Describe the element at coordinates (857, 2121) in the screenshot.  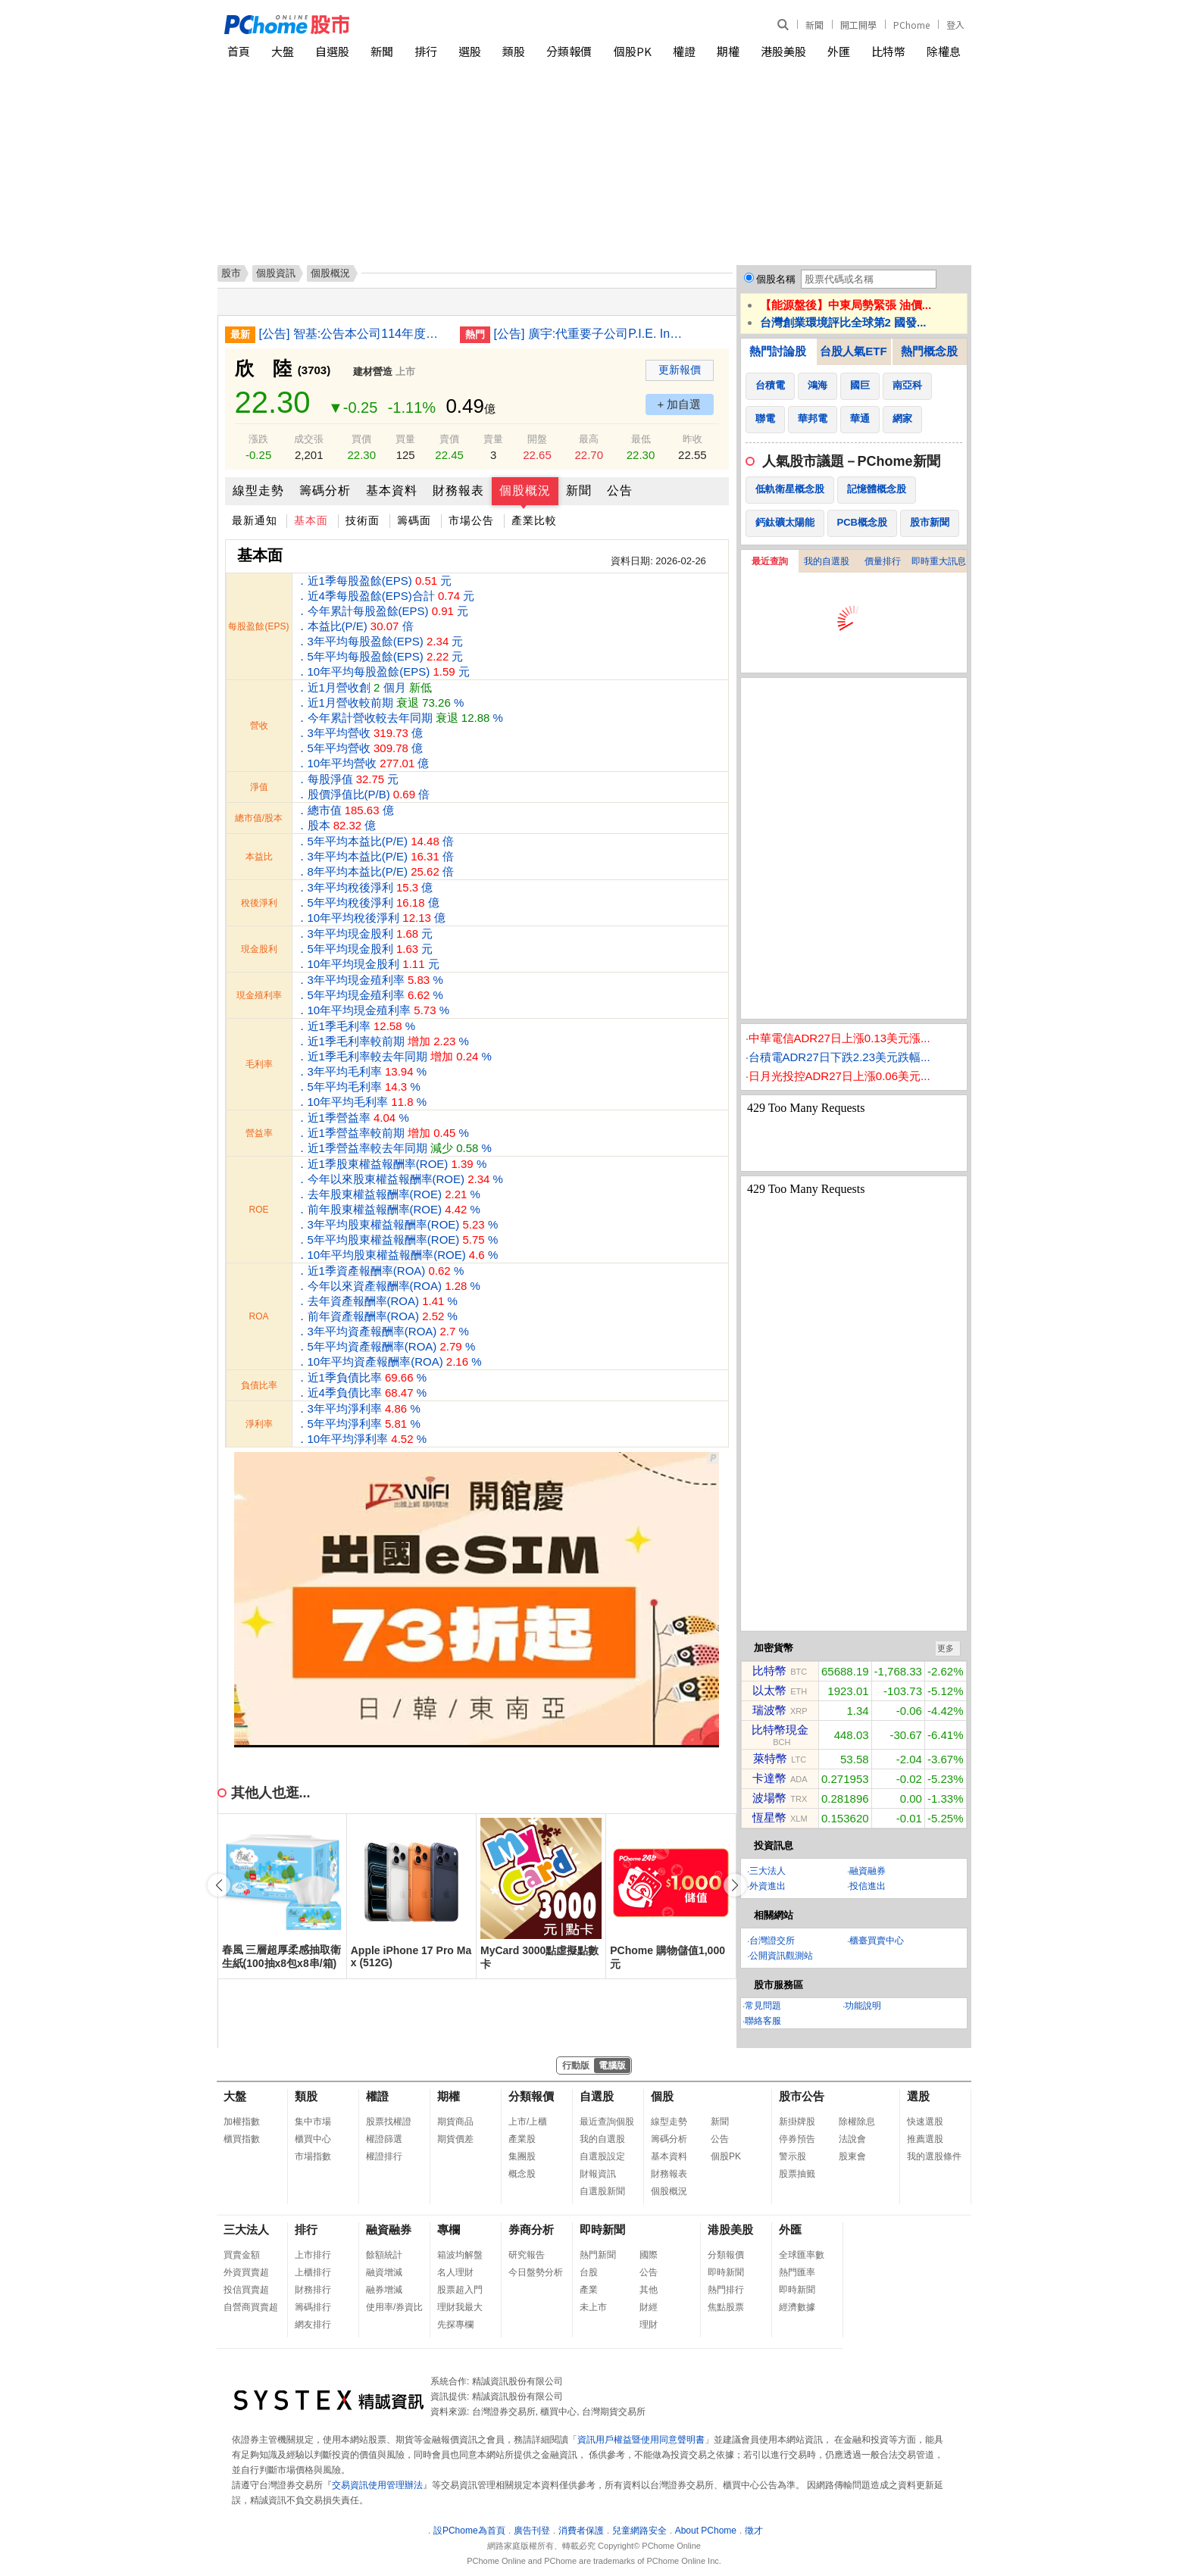
I see `除權除息` at that location.